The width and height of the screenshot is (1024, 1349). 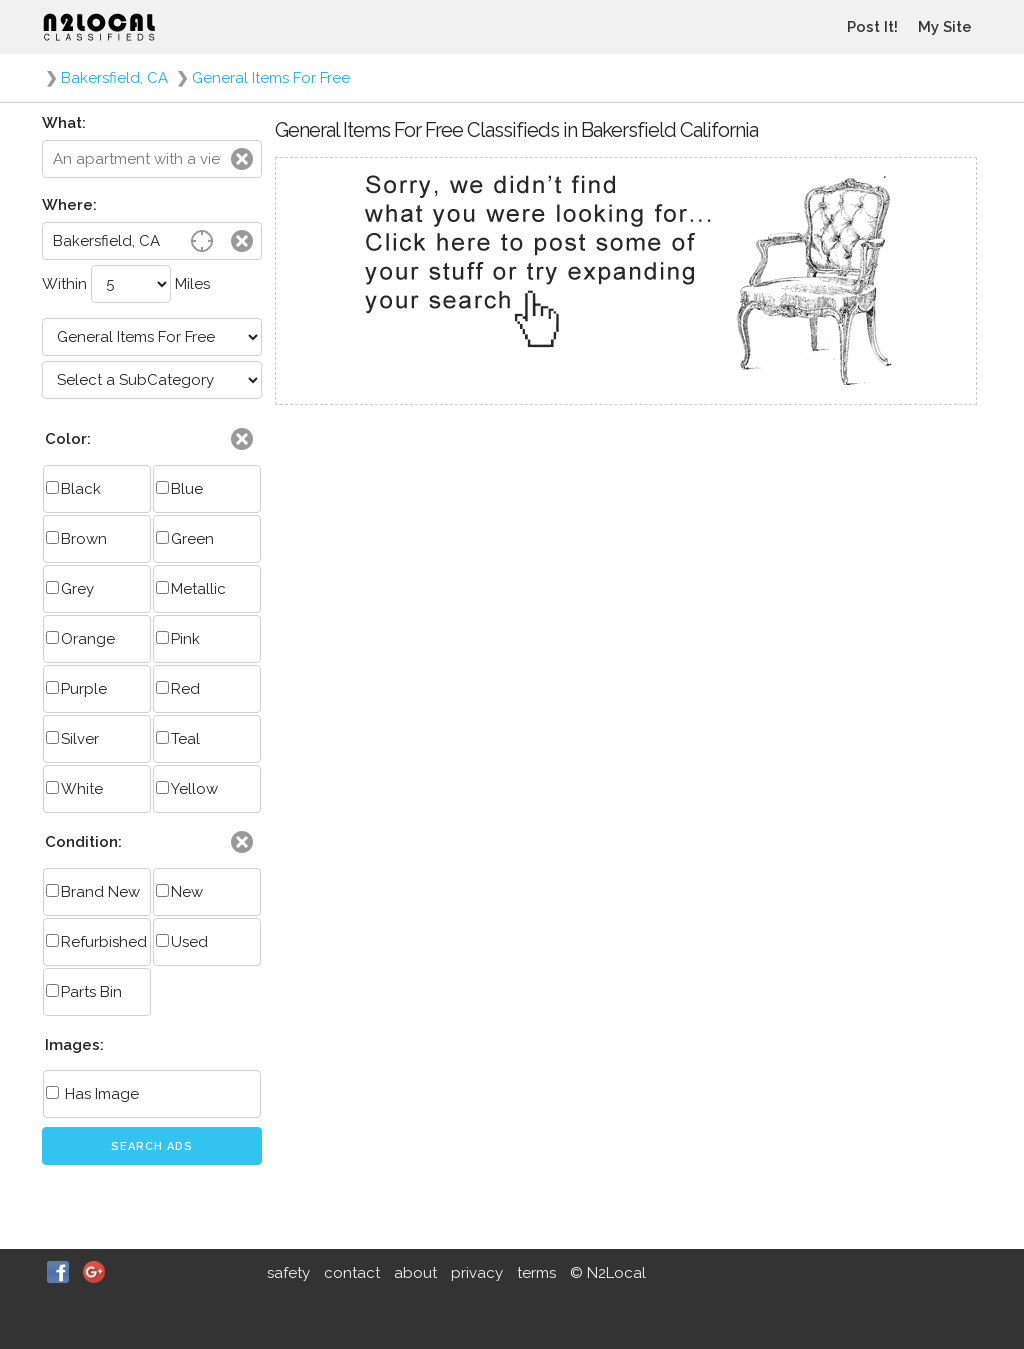 What do you see at coordinates (872, 27) in the screenshot?
I see `Post It!` at bounding box center [872, 27].